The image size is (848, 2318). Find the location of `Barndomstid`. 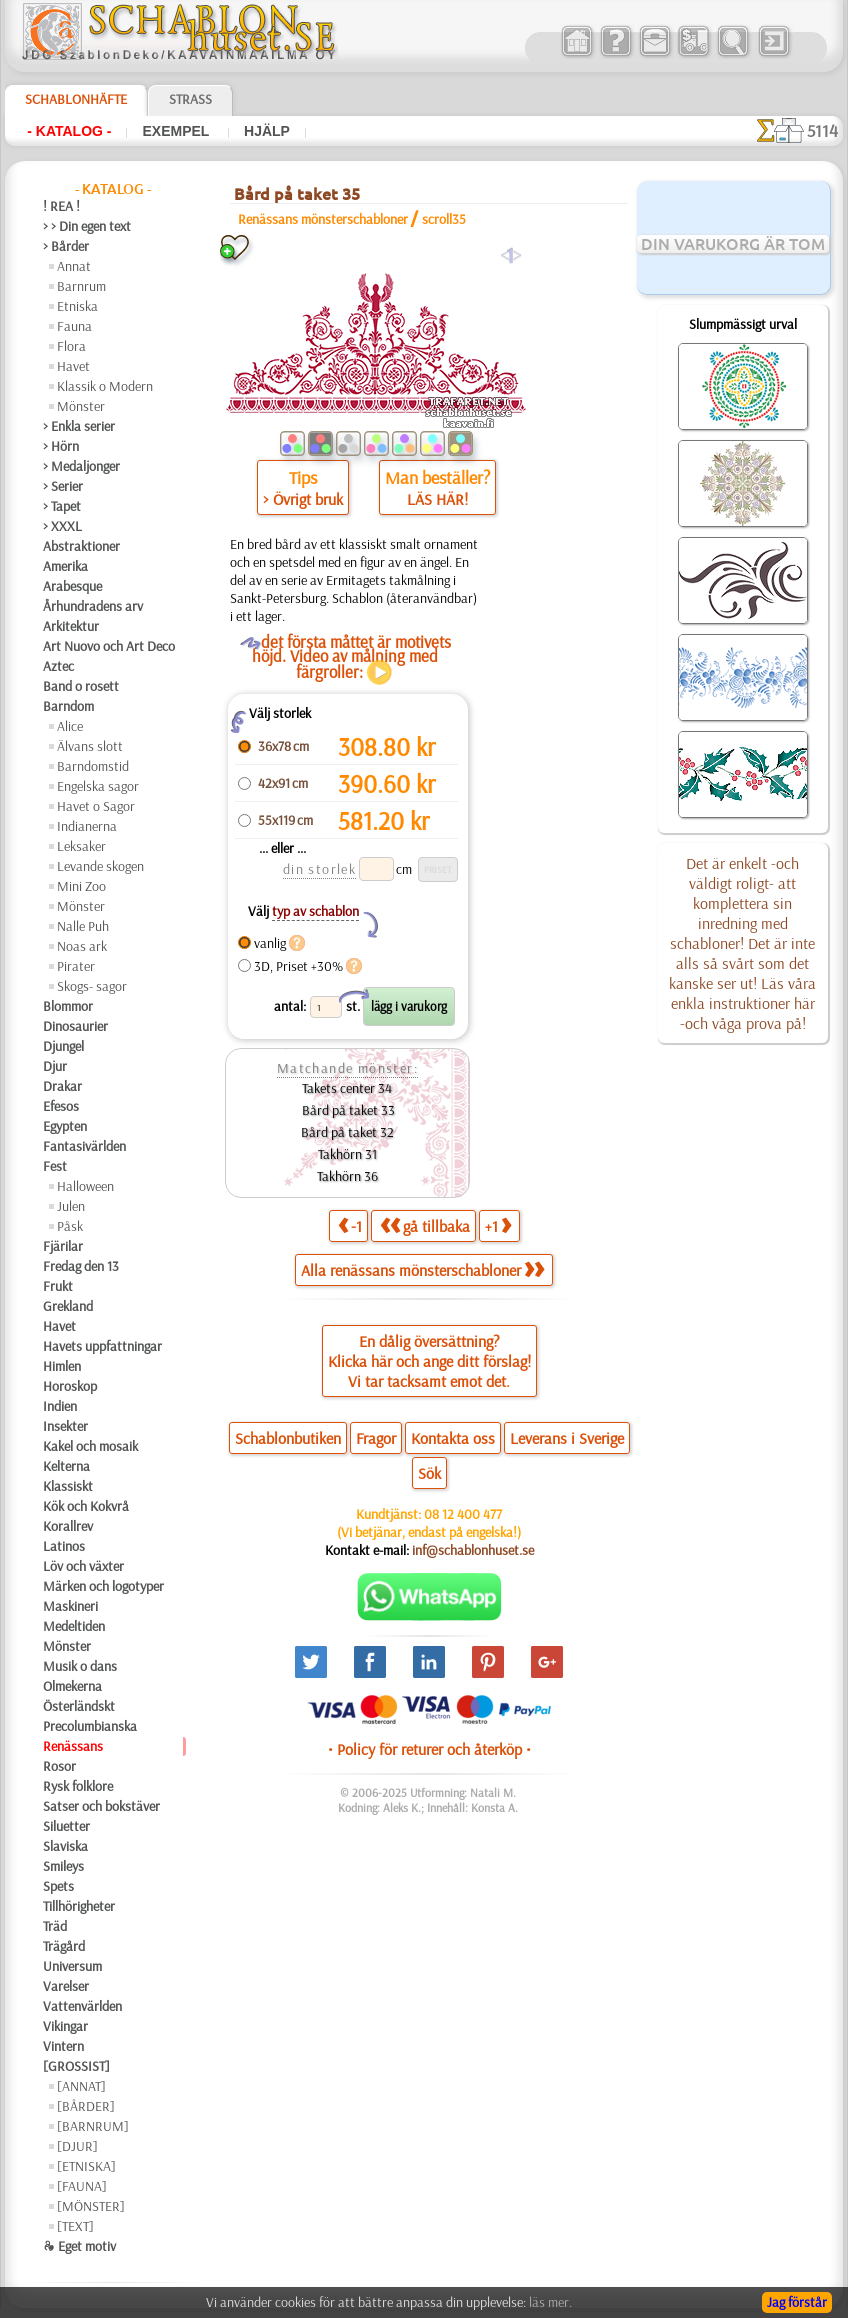

Barndomstid is located at coordinates (93, 766).